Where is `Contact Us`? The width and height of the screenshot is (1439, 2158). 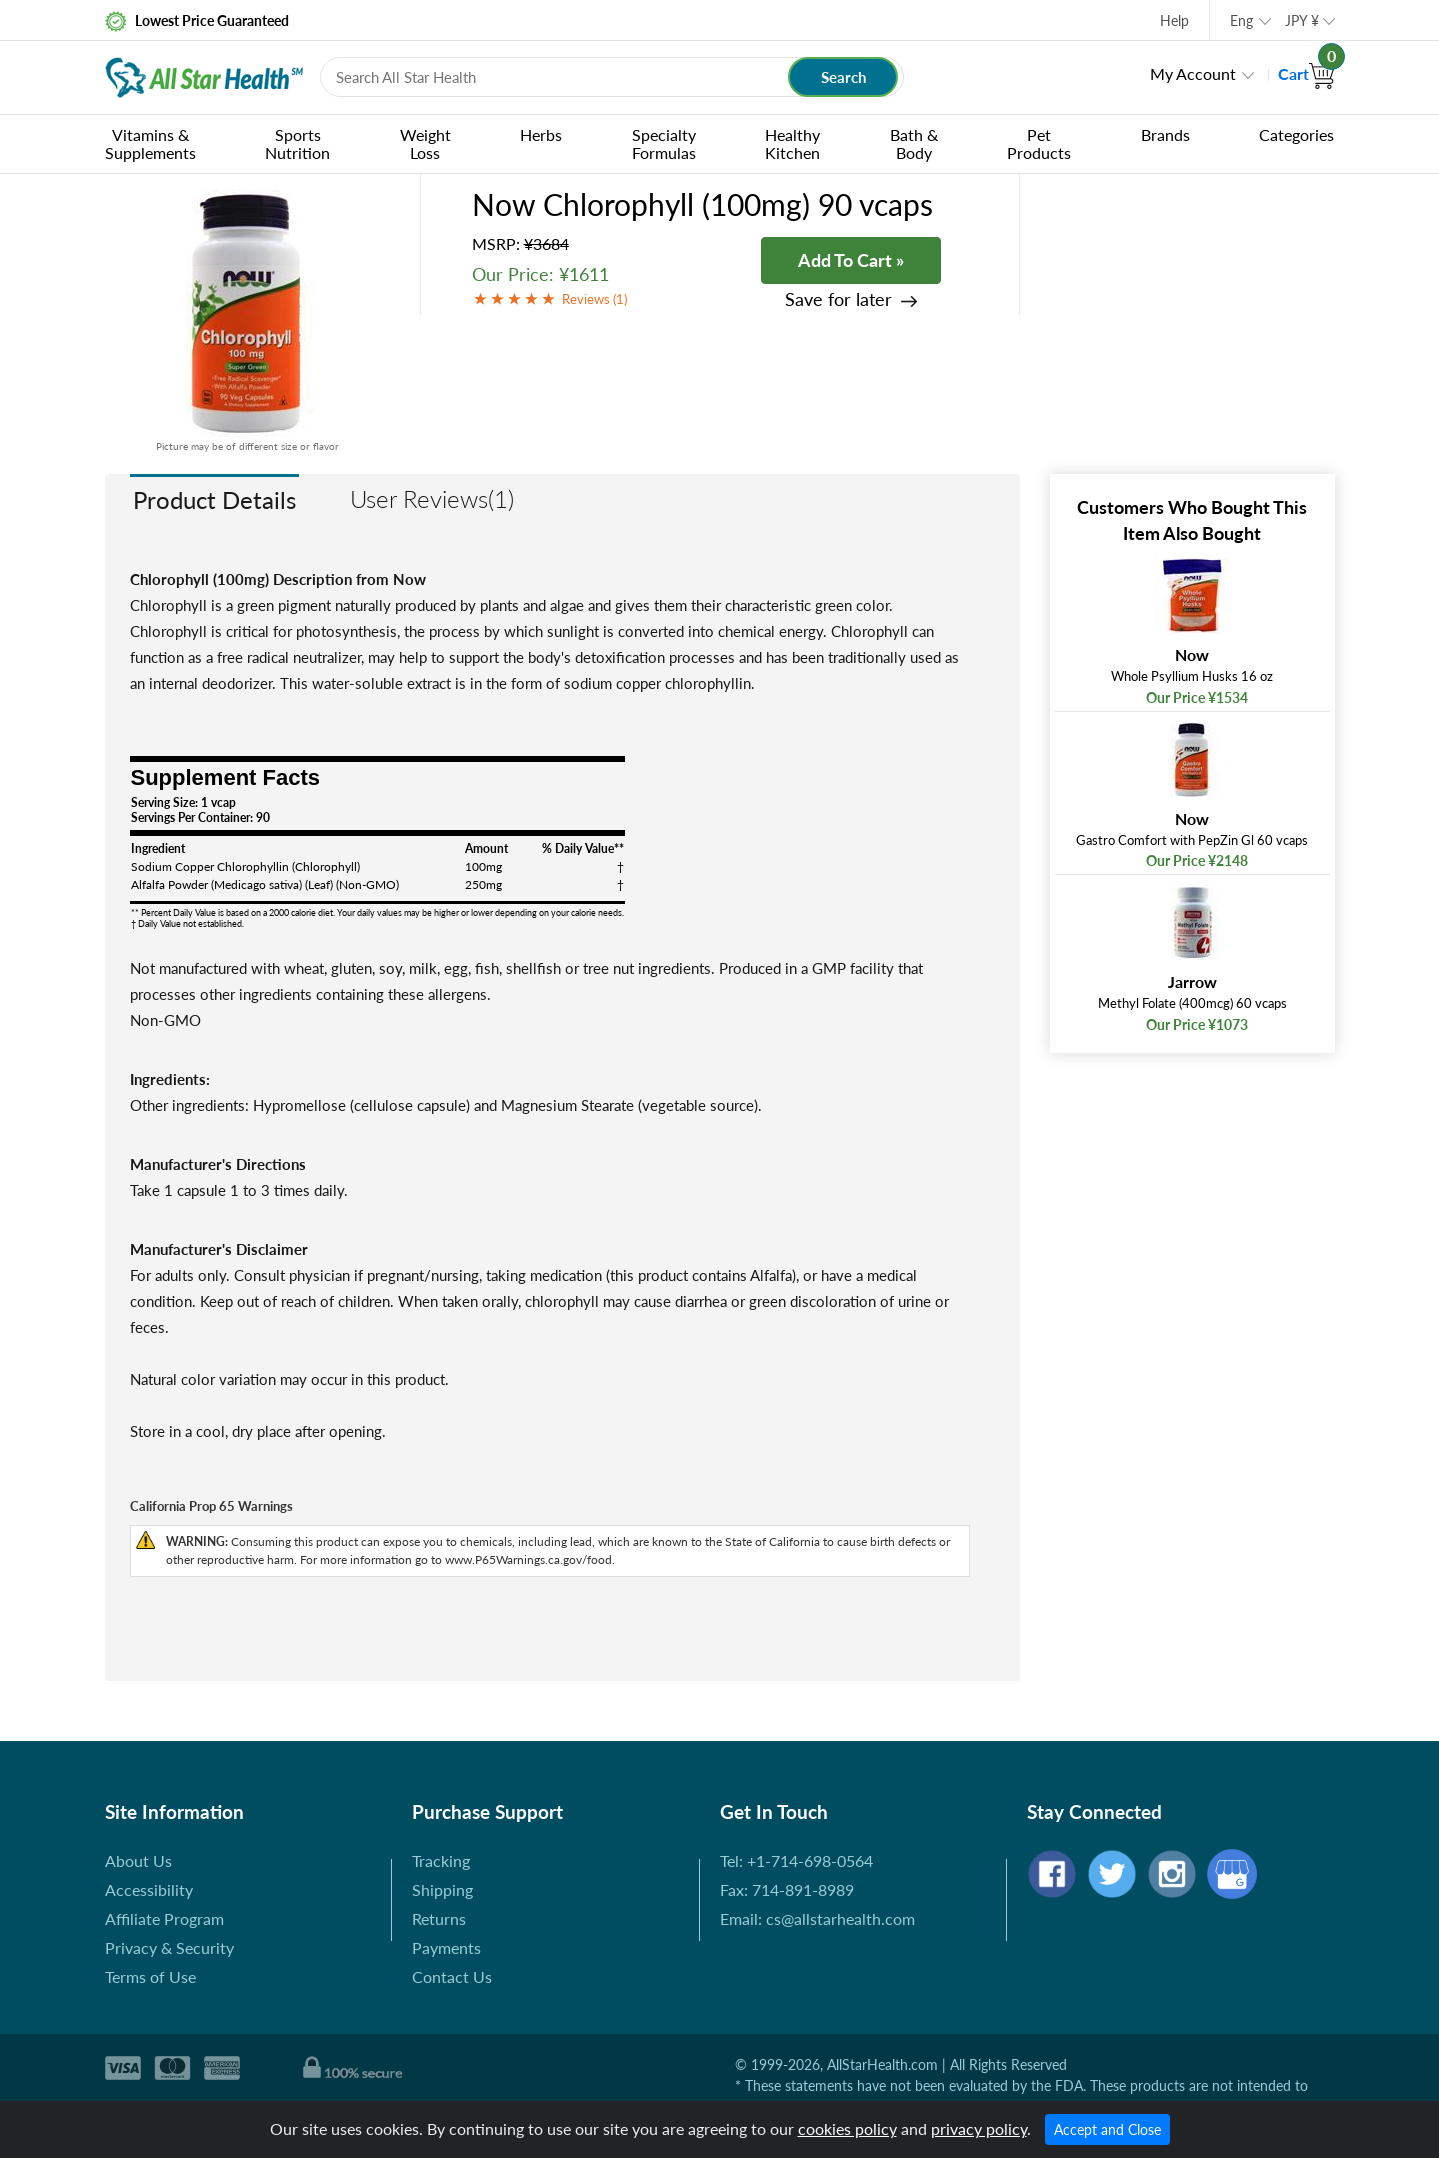 Contact Us is located at coordinates (452, 1976).